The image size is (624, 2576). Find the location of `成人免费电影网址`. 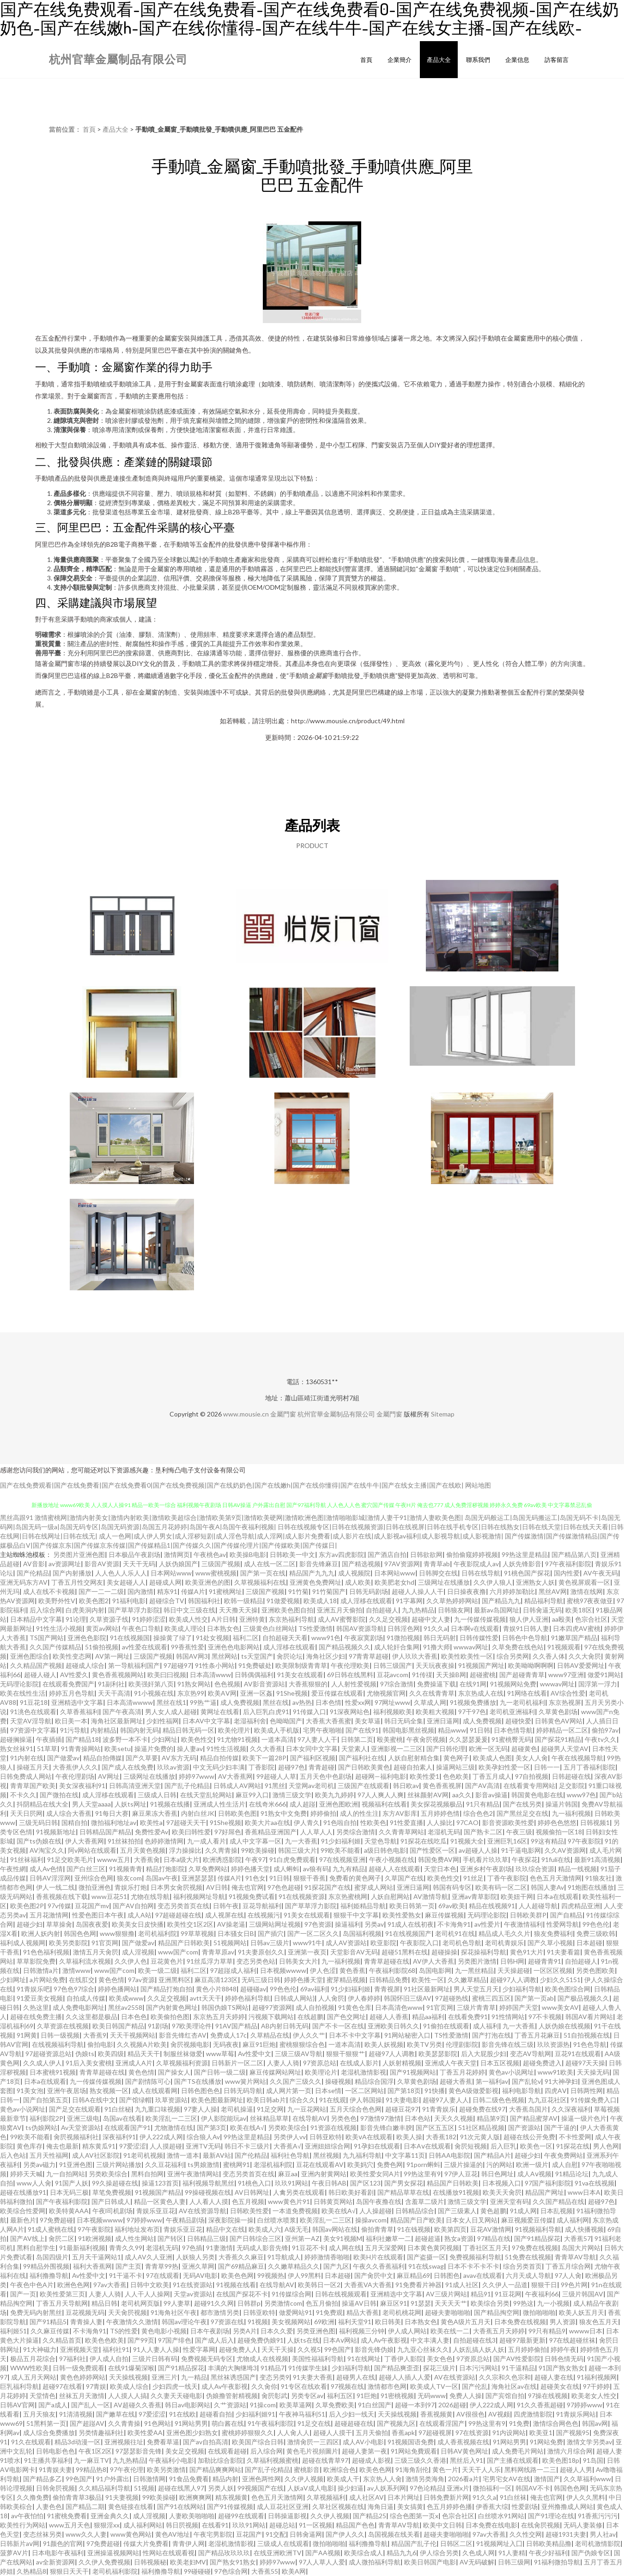

成人免费电影网址 is located at coordinates (78, 2007).